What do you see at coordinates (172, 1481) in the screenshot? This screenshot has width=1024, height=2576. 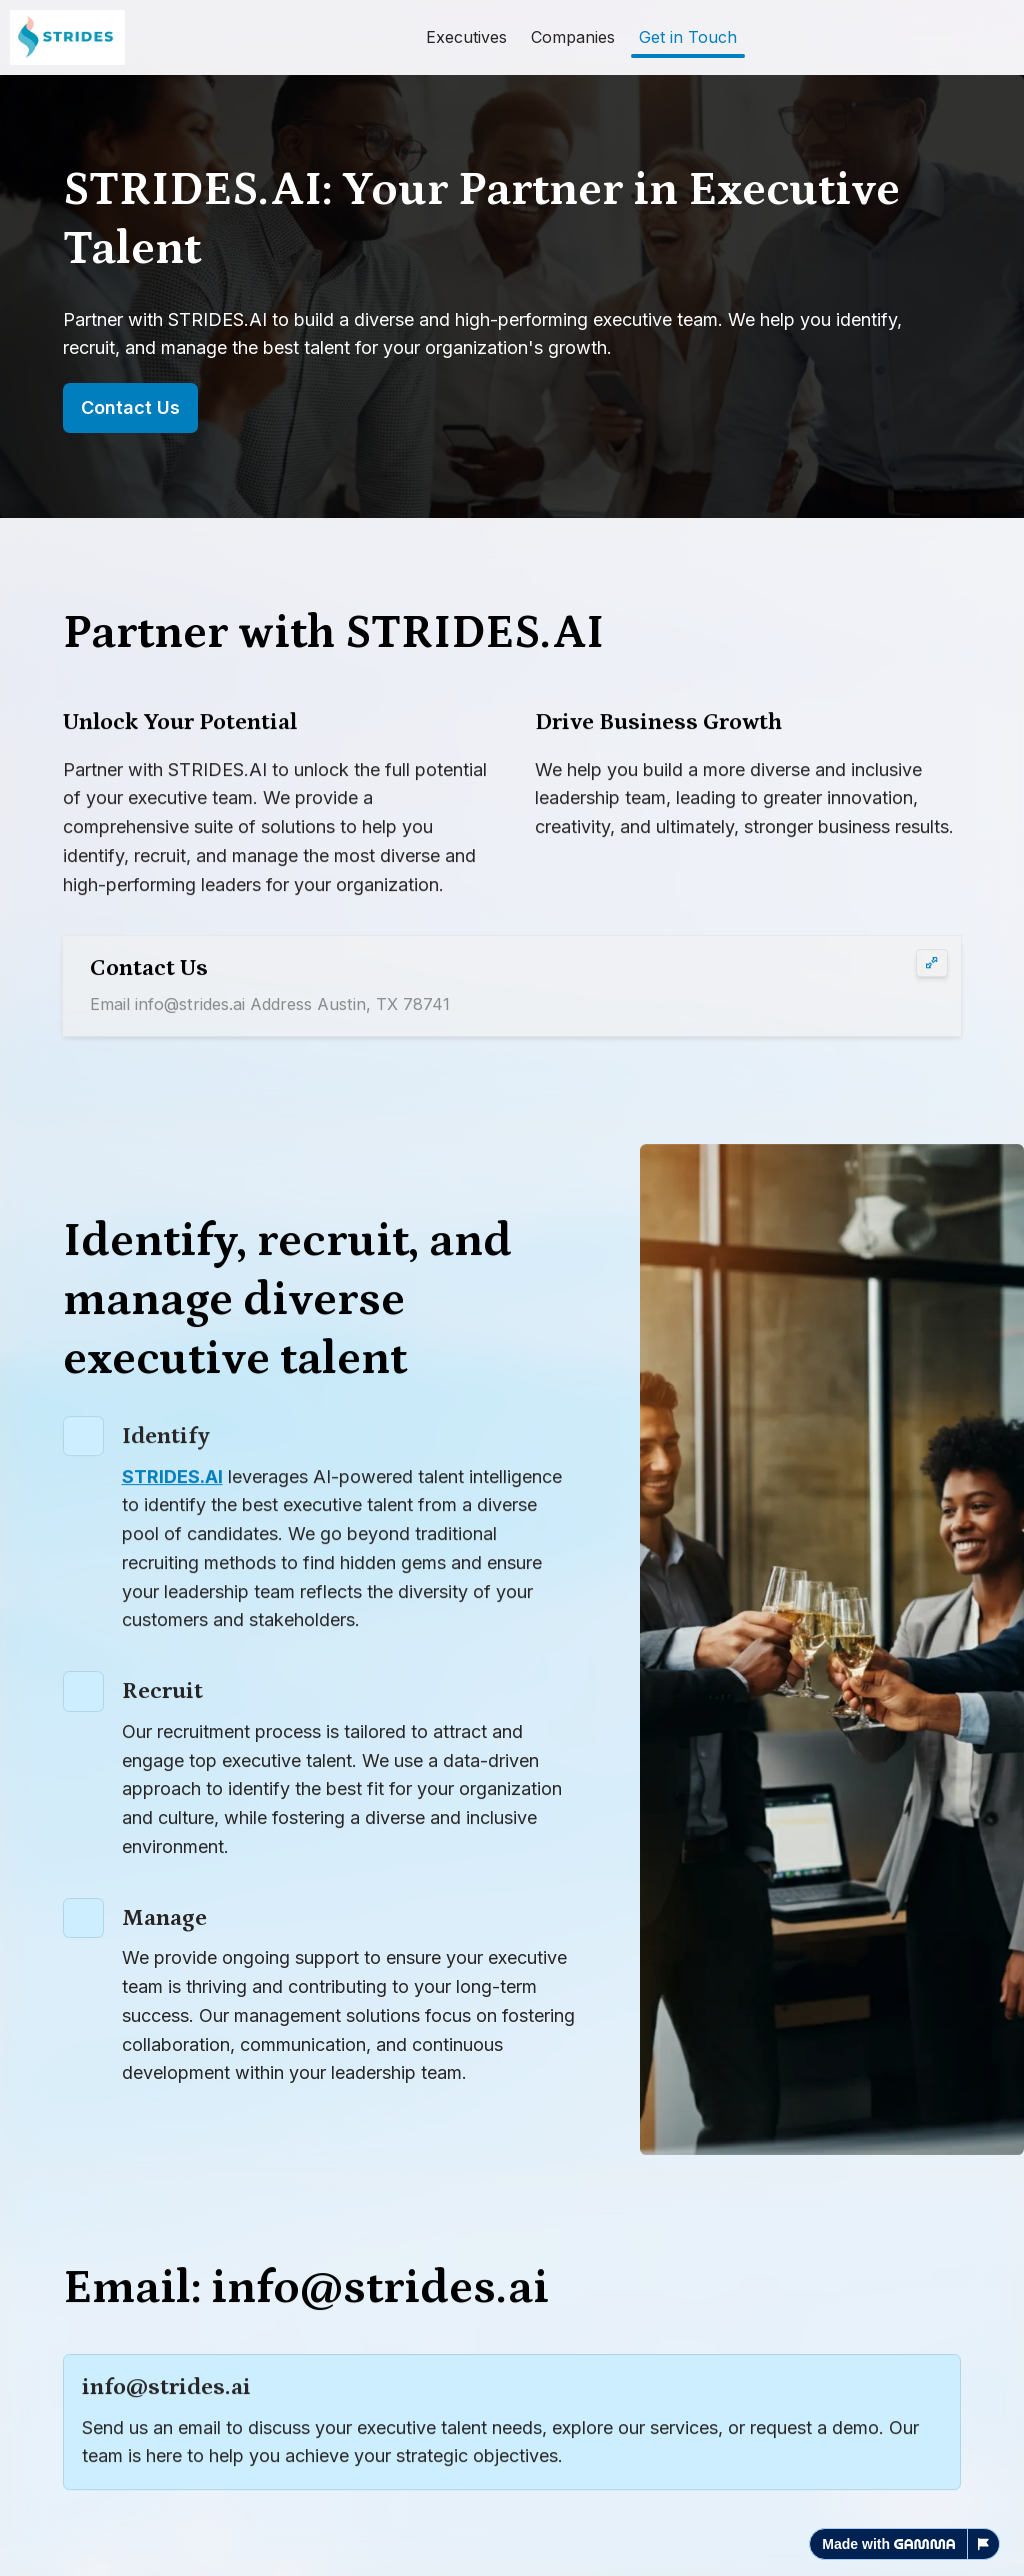 I see `STRIDES.AI` at bounding box center [172, 1481].